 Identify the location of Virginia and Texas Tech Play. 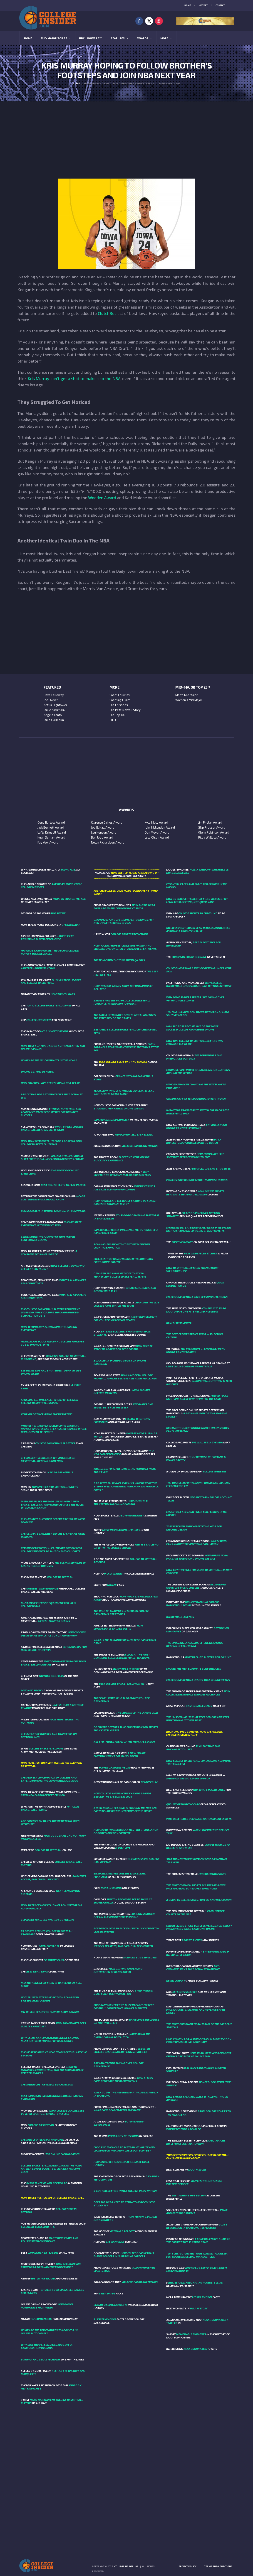
(40, 2359).